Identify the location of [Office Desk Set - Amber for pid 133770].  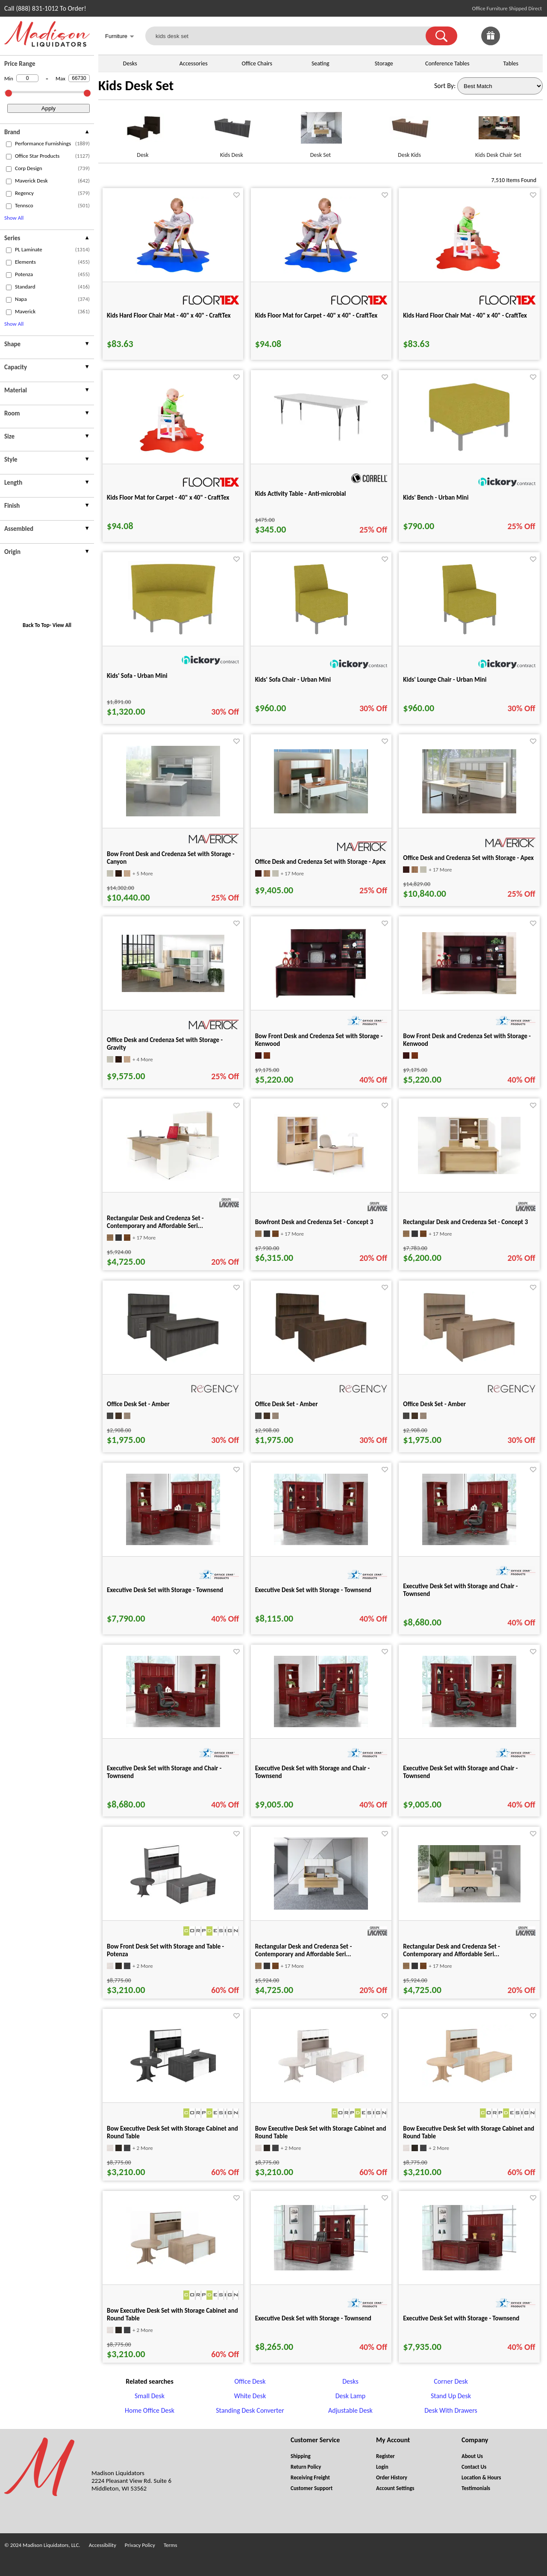
(173, 1360).